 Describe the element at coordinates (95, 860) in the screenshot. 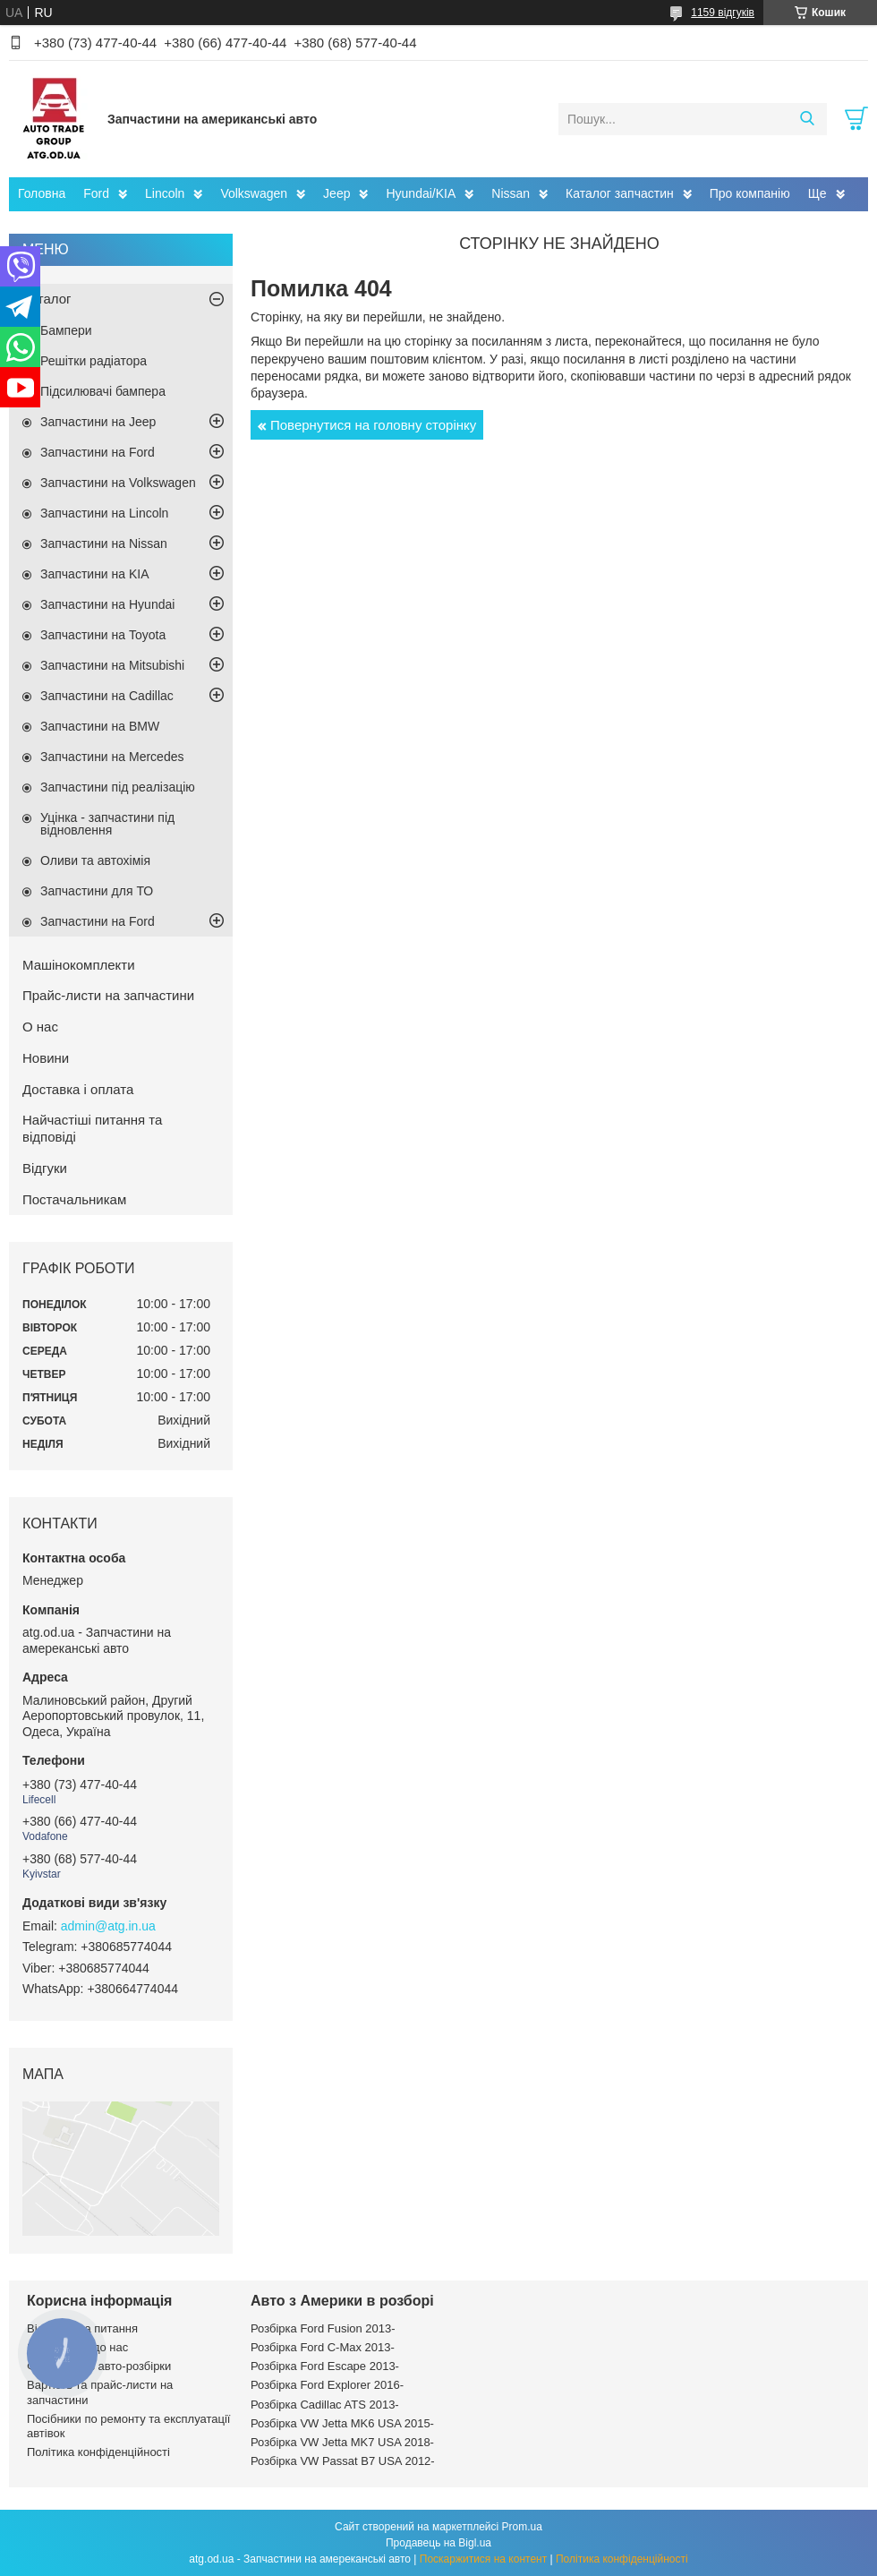

I see `Оливи та автохімія` at that location.